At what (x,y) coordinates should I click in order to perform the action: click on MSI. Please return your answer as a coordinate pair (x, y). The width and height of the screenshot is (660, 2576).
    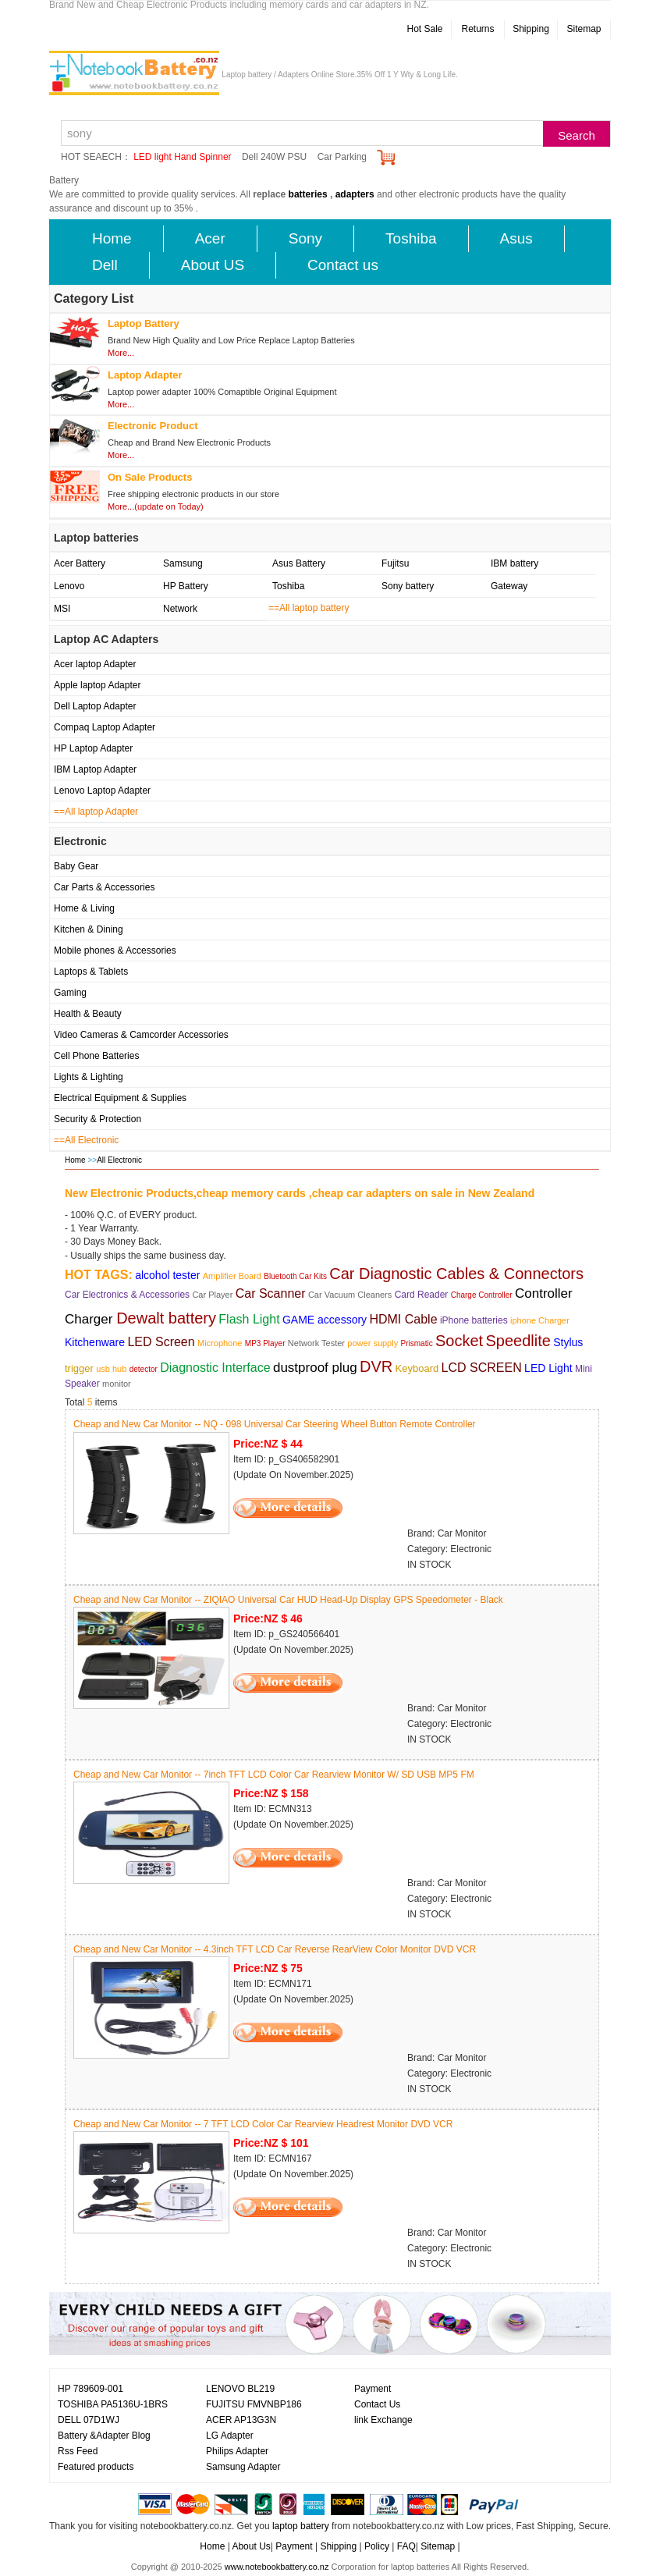
    Looking at the image, I should click on (62, 608).